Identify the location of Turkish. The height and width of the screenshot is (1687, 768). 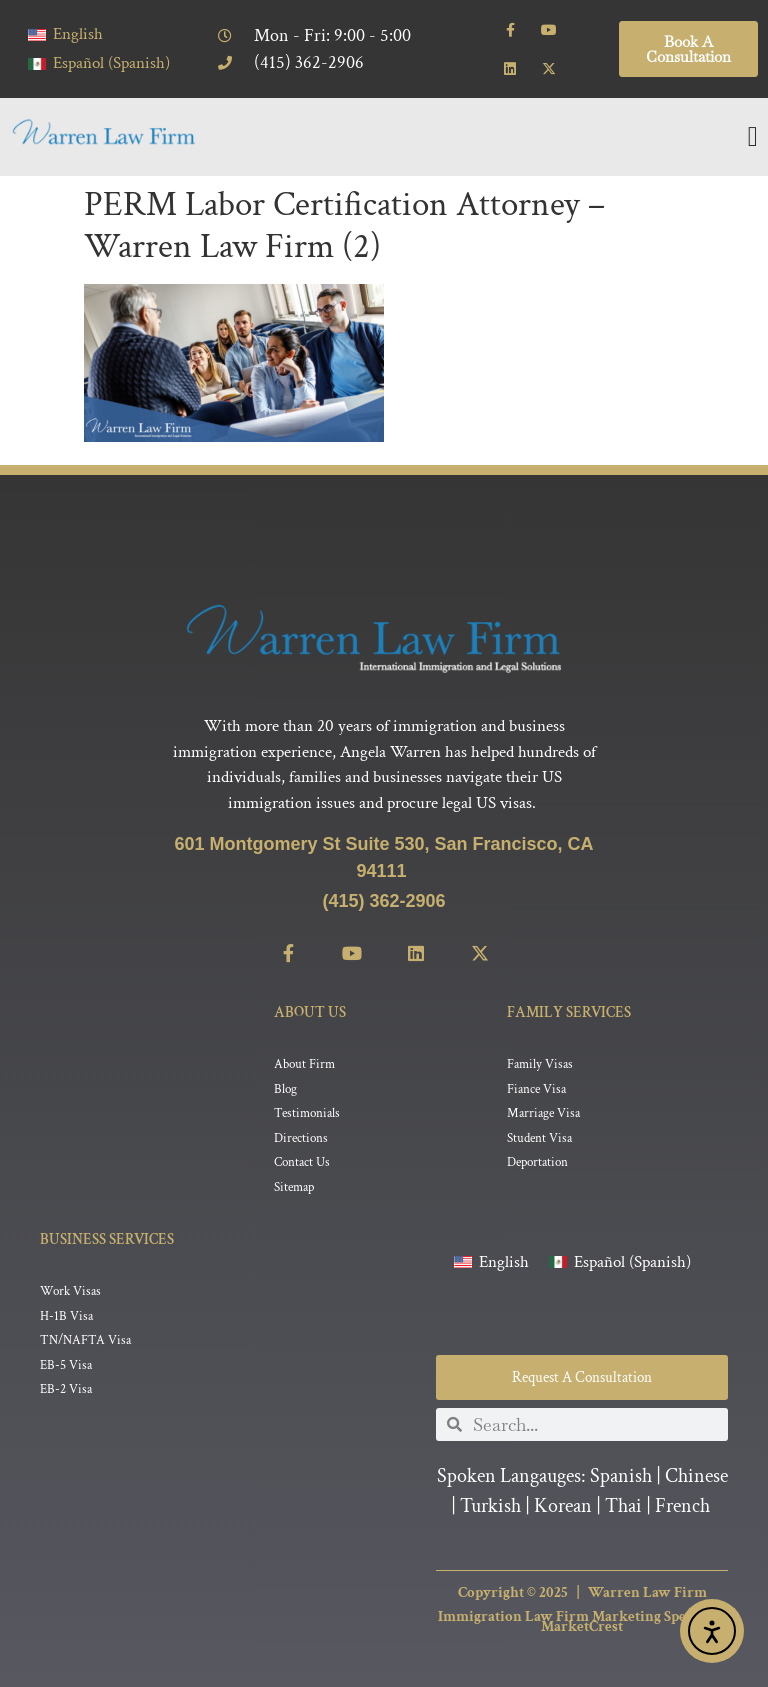
(490, 1506).